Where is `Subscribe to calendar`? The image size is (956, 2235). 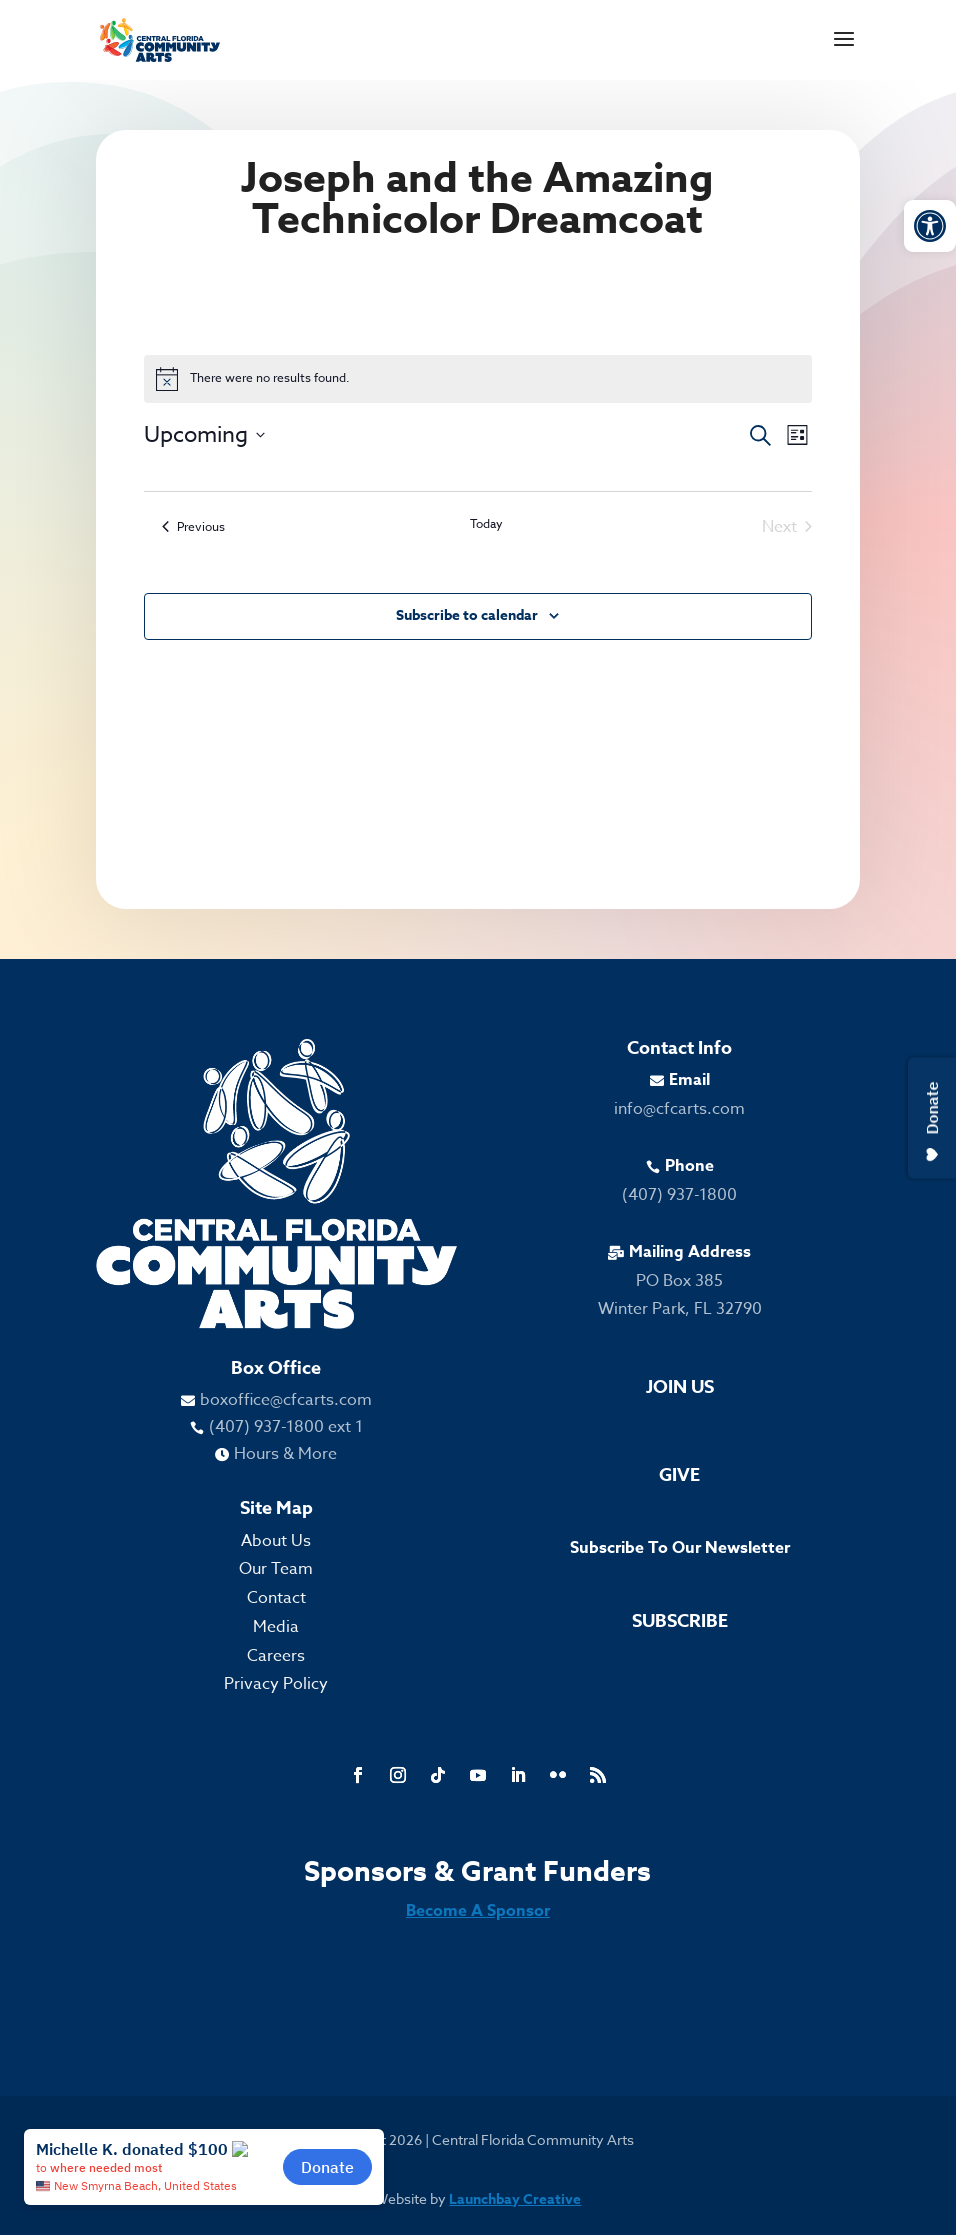
Subscribe to calendar is located at coordinates (467, 615).